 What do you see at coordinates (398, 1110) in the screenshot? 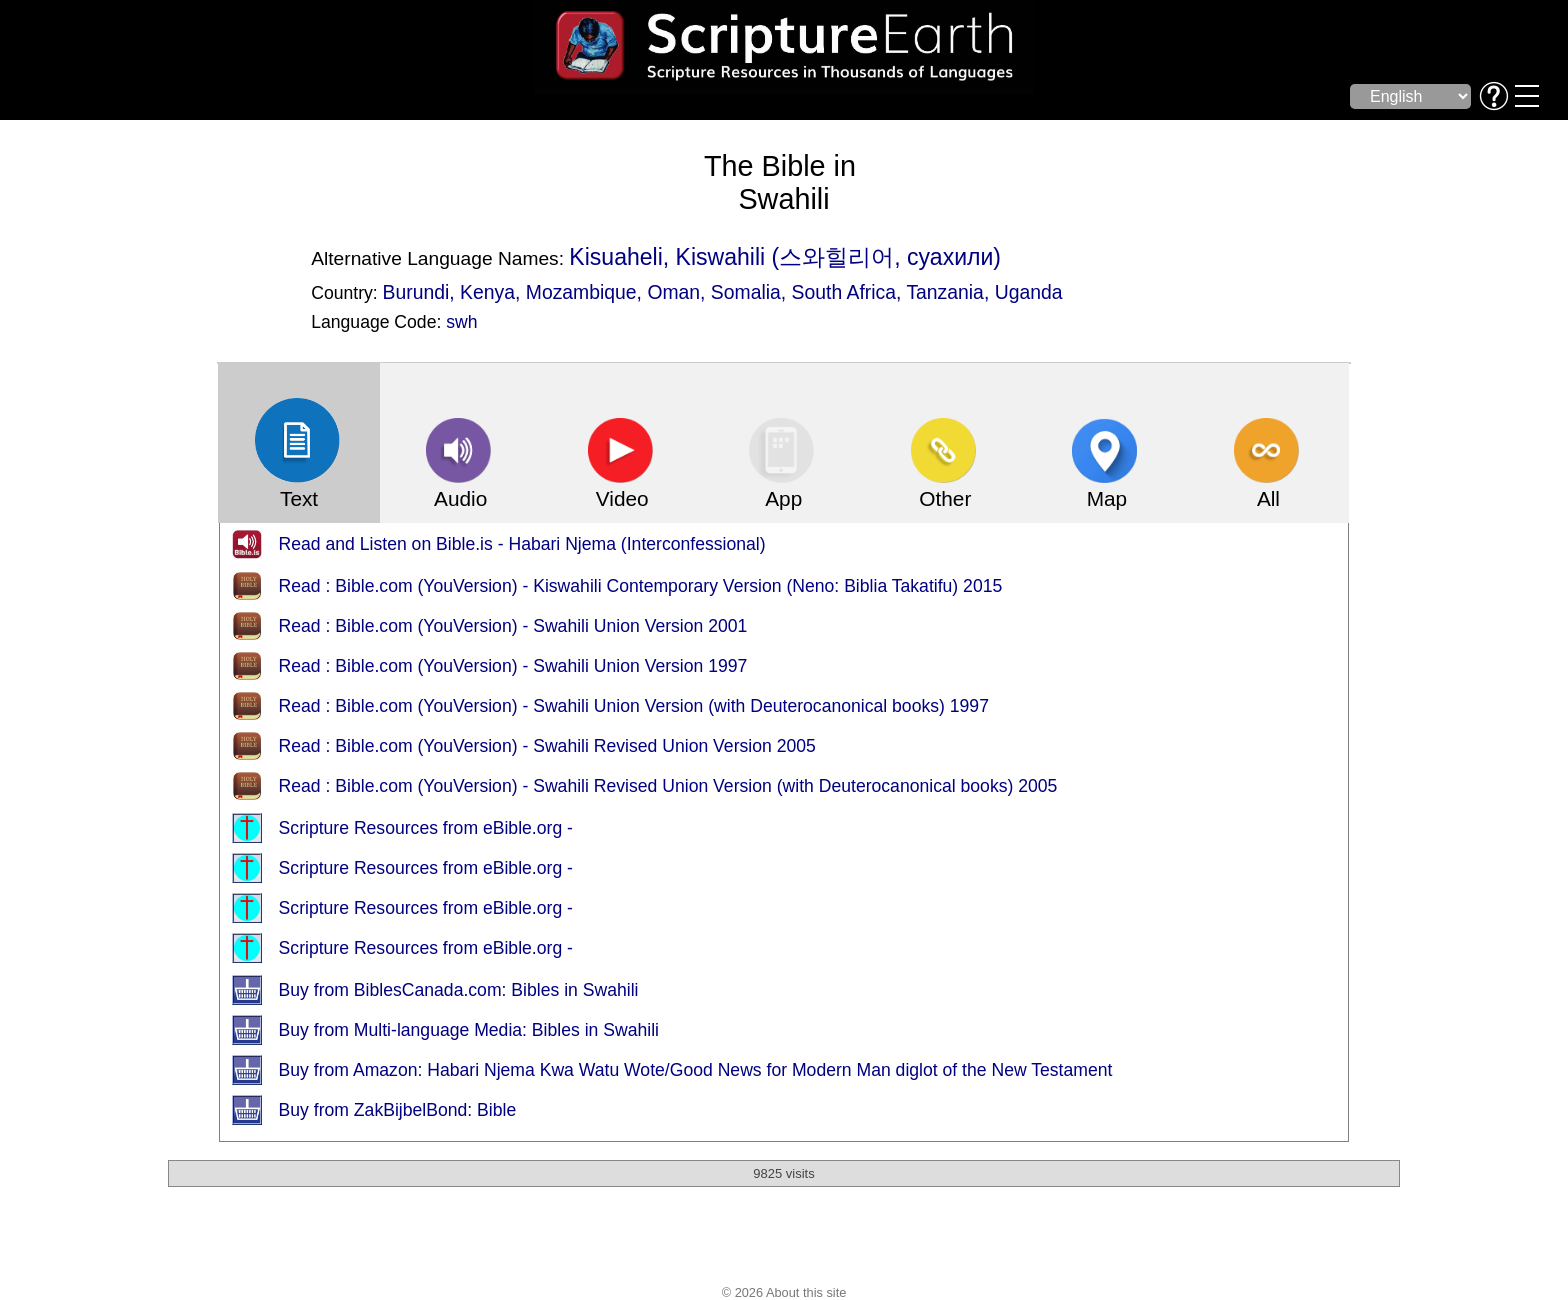
I see `Buy from ZakBijbelBond: Bible` at bounding box center [398, 1110].